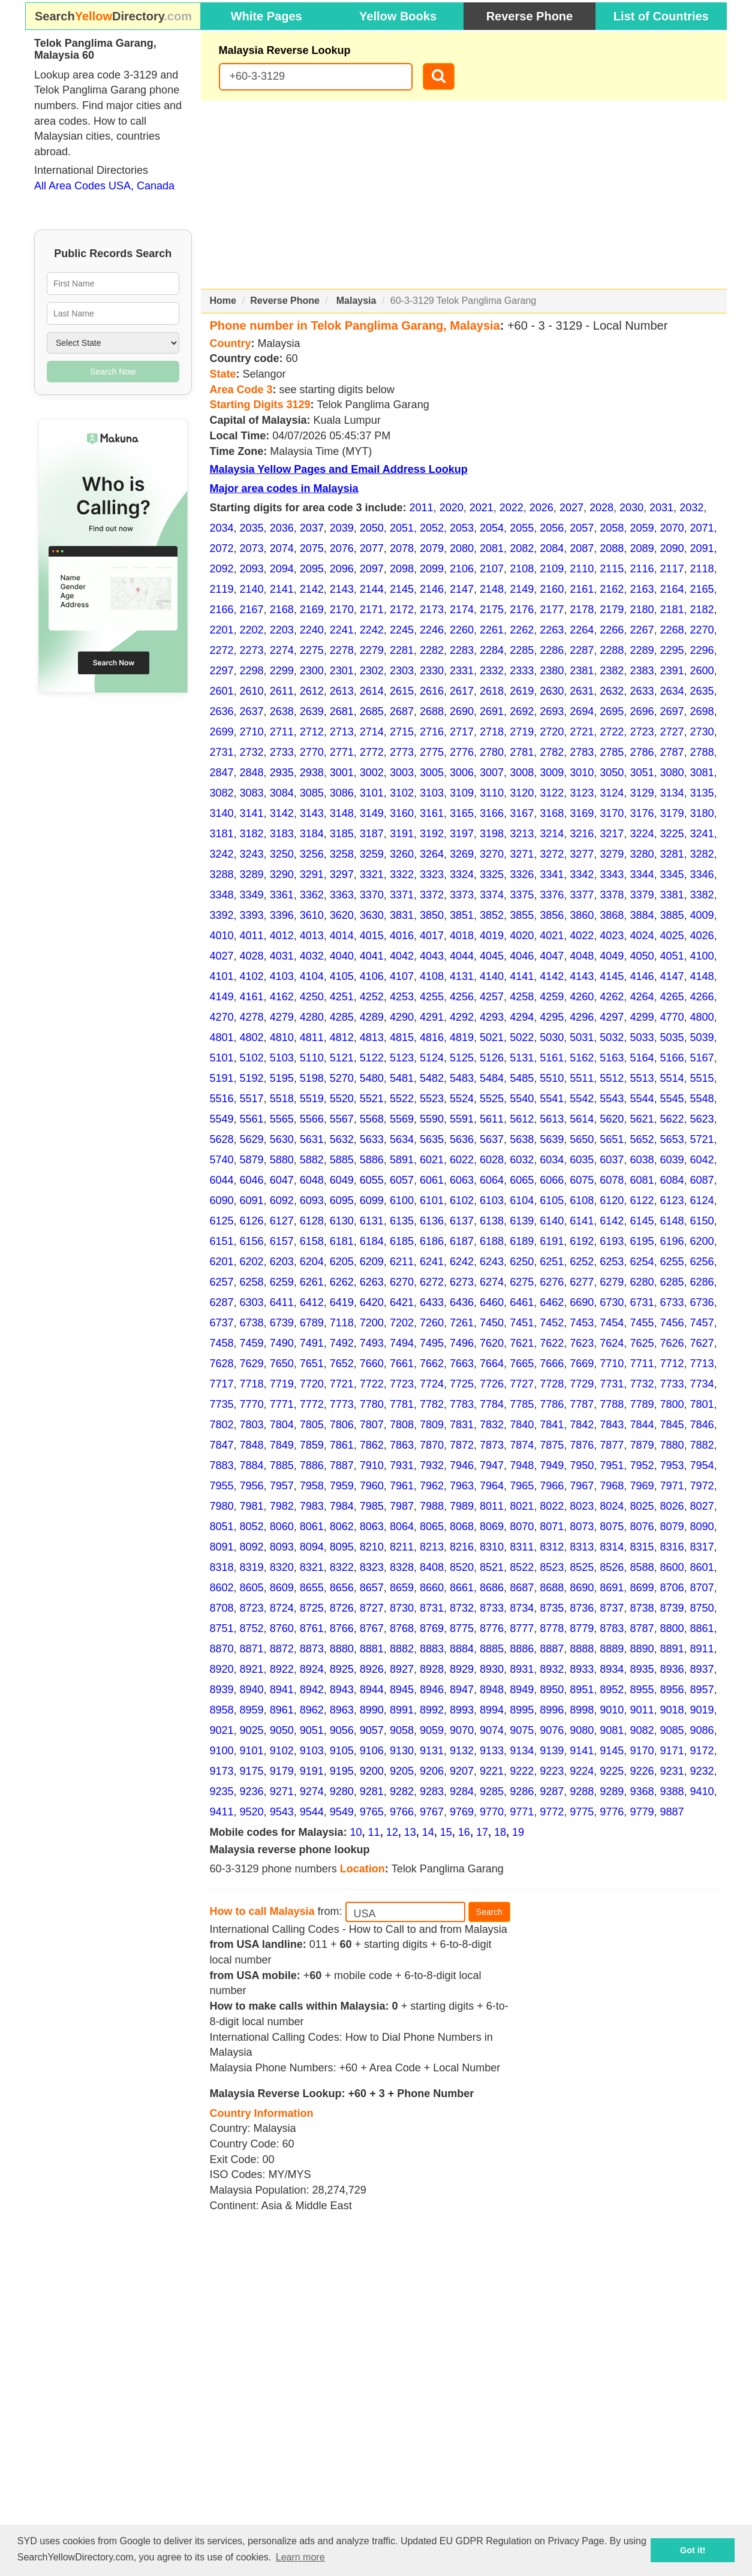 Image resolution: width=752 pixels, height=2576 pixels. Describe the element at coordinates (372, 1058) in the screenshot. I see `5122` at that location.